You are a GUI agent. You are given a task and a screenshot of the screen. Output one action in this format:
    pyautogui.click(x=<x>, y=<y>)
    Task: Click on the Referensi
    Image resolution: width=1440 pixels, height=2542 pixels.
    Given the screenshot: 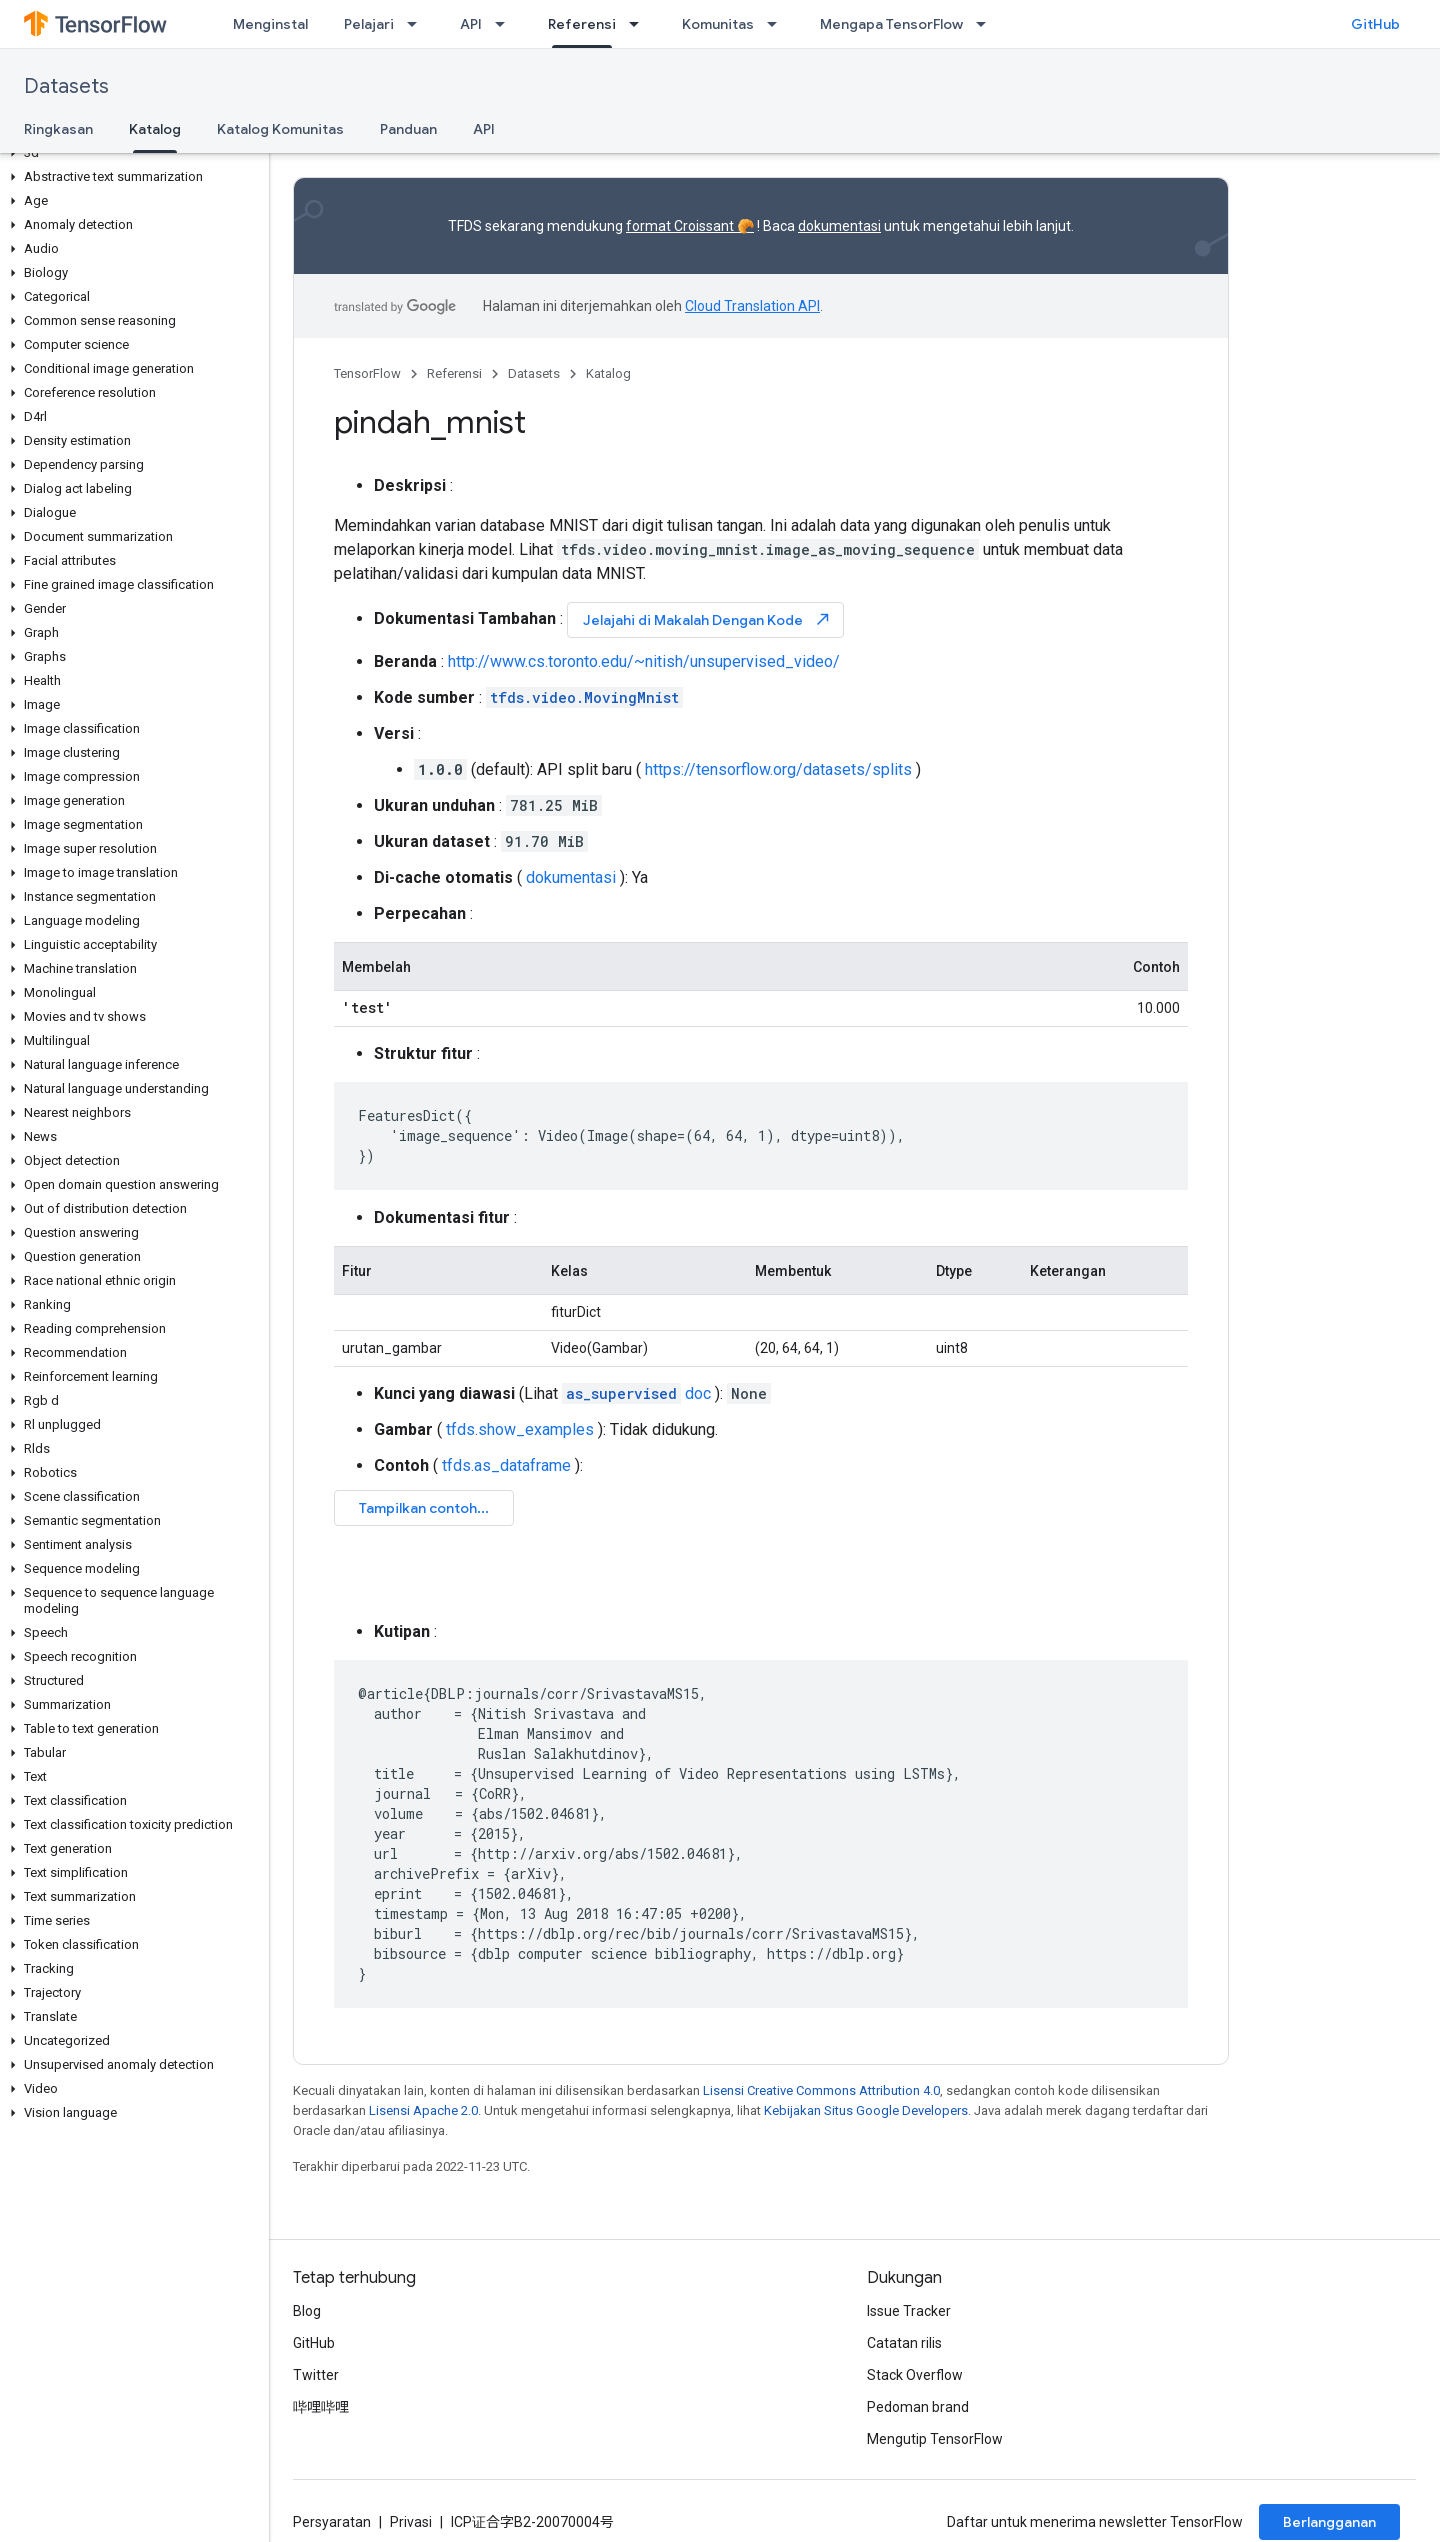 What is the action you would take?
    pyautogui.click(x=454, y=373)
    